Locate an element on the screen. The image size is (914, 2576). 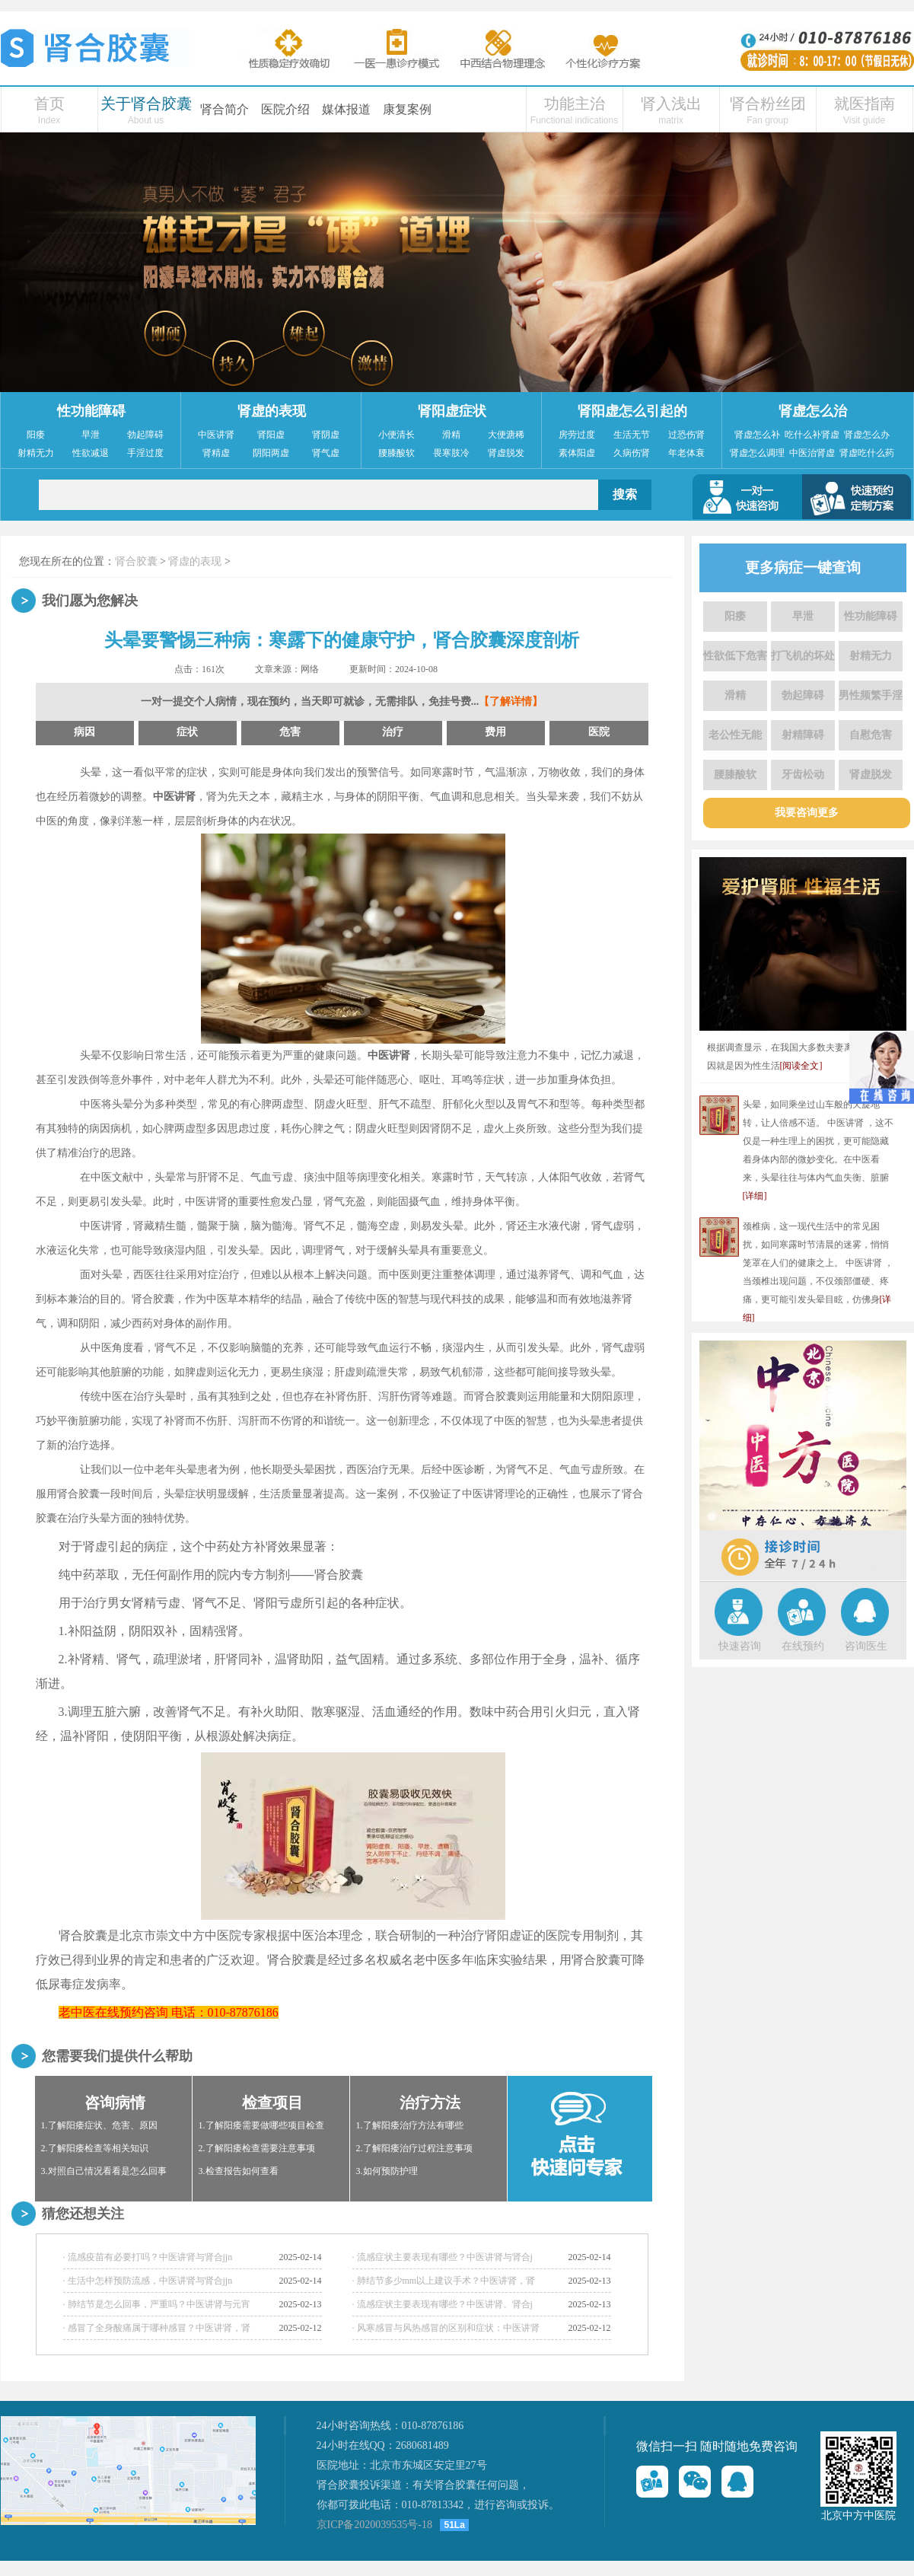
肾合简介 is located at coordinates (224, 109).